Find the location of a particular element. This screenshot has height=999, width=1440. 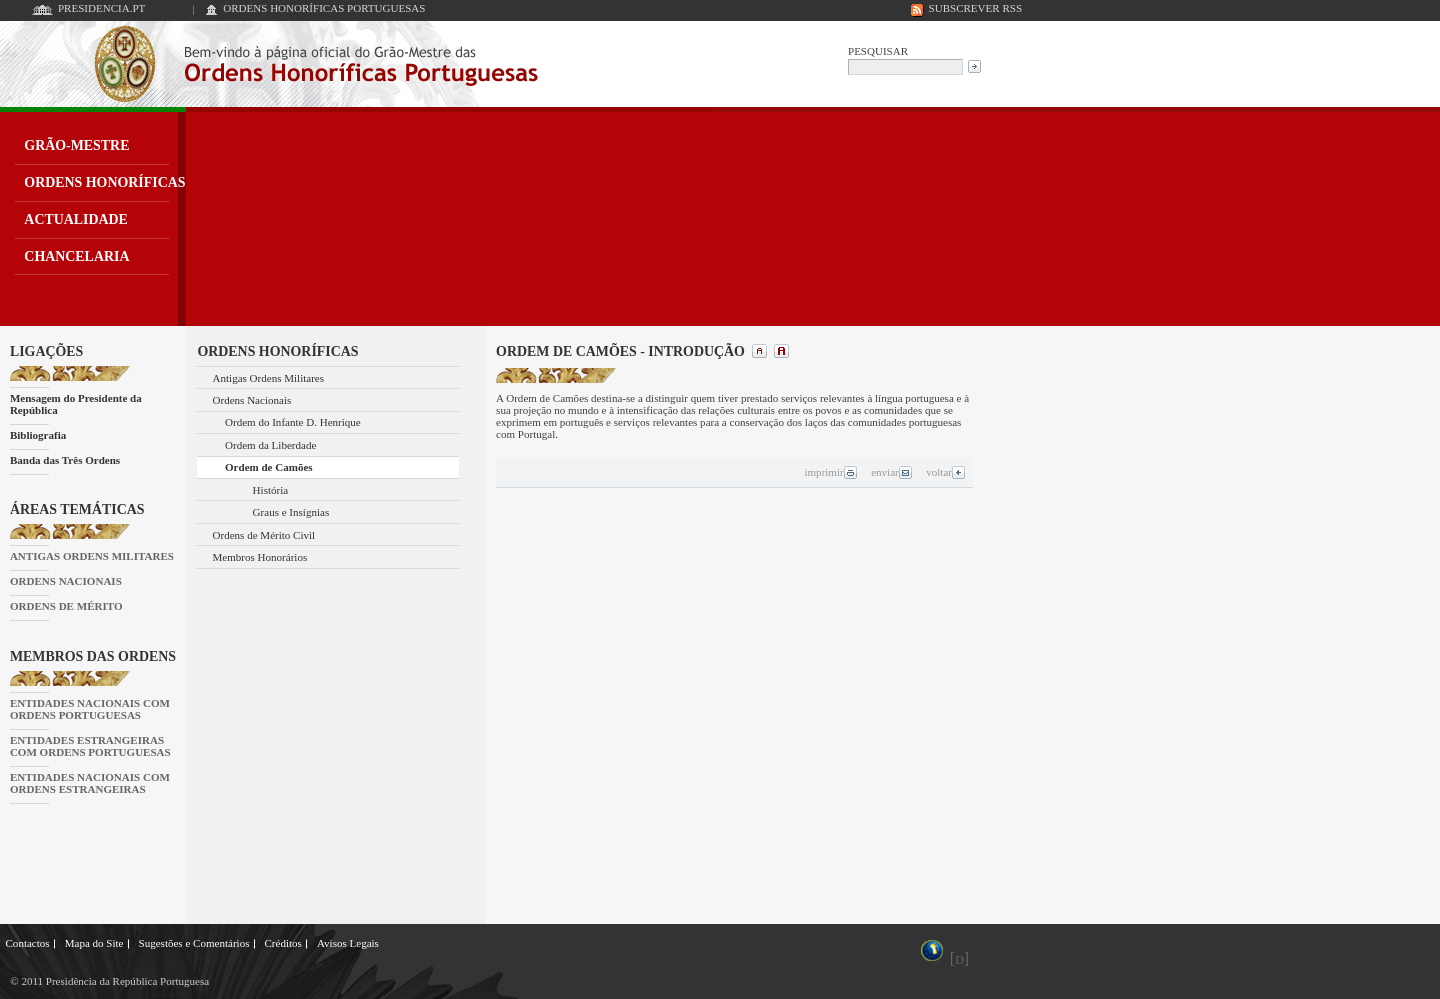

ACTUALIDADE is located at coordinates (76, 219).